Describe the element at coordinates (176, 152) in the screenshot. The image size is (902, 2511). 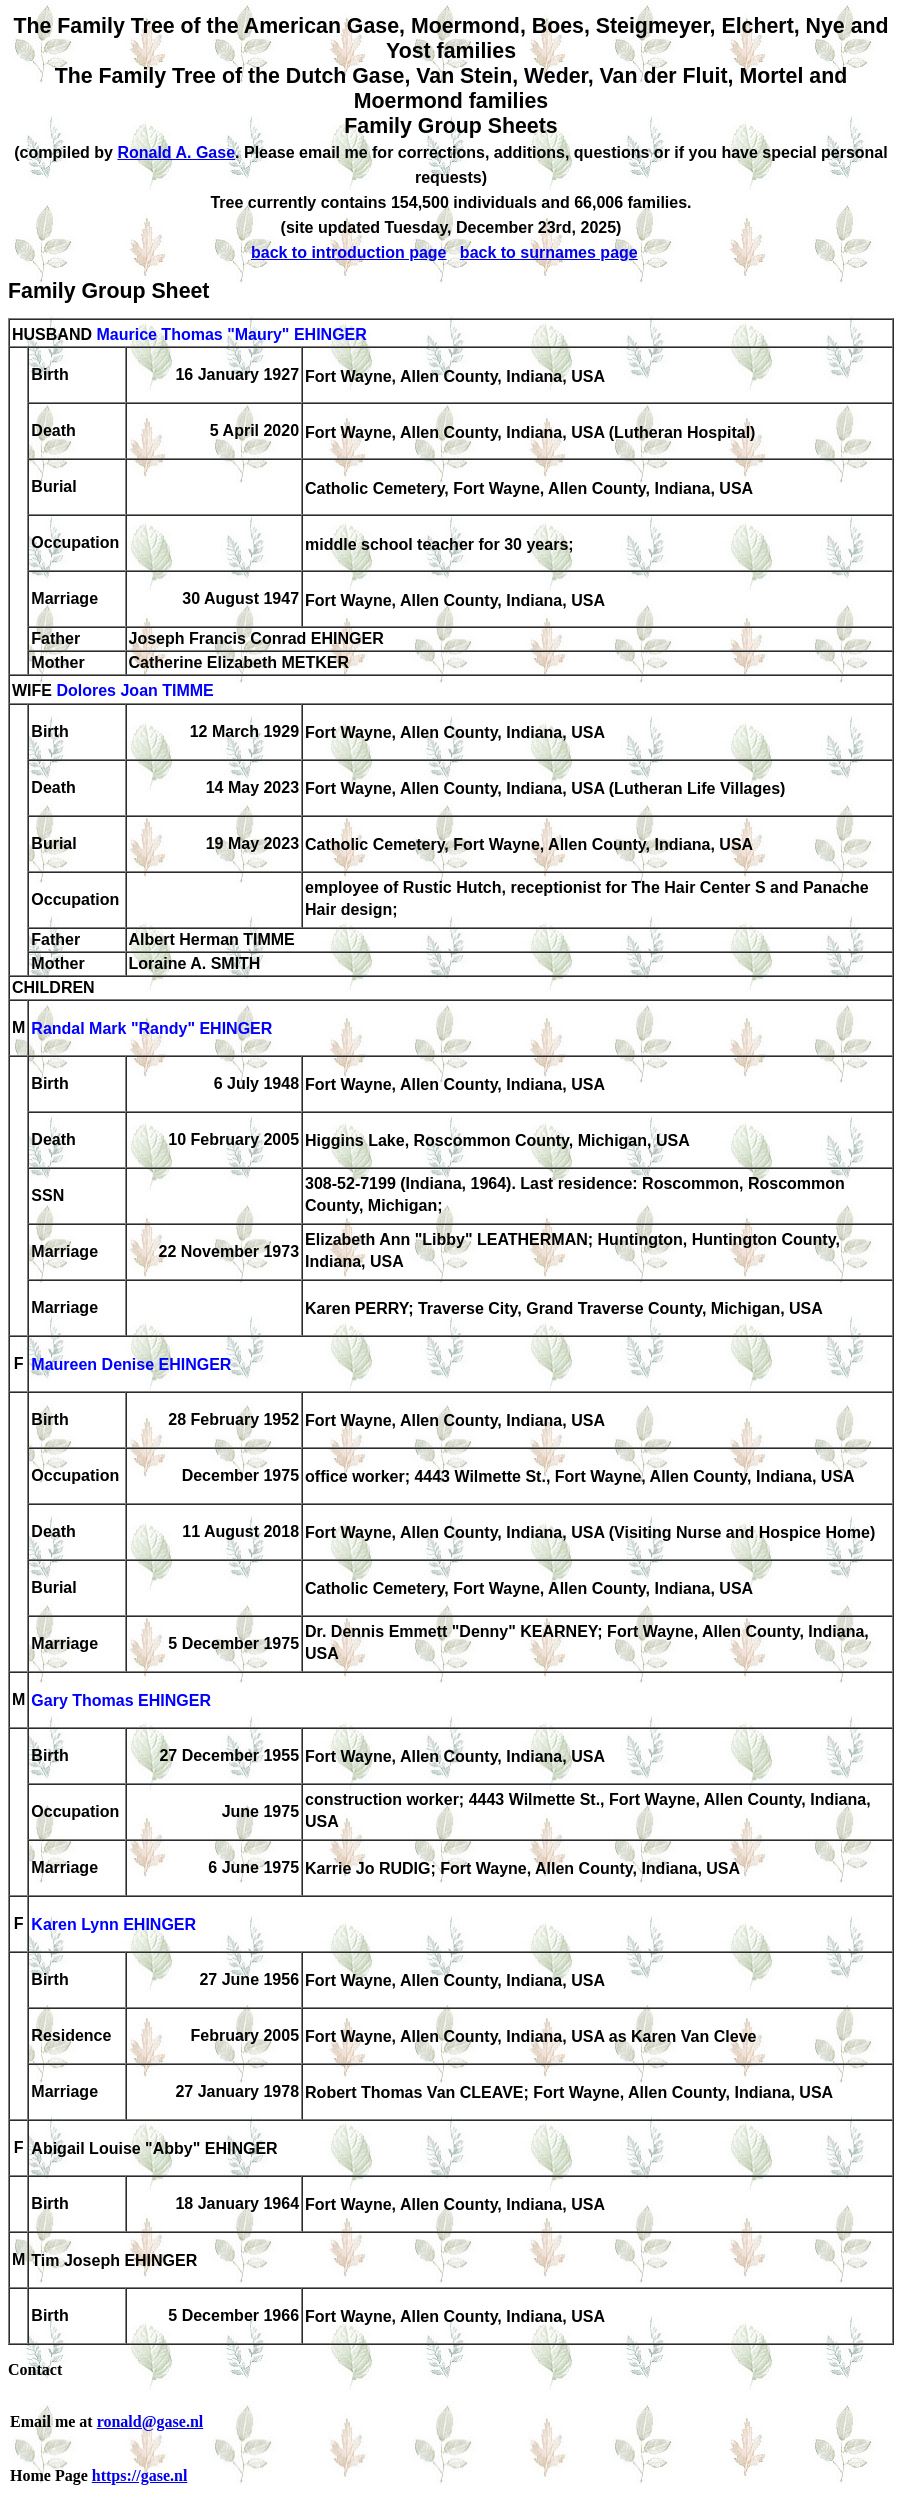
I see `Ronald A. Gase` at that location.